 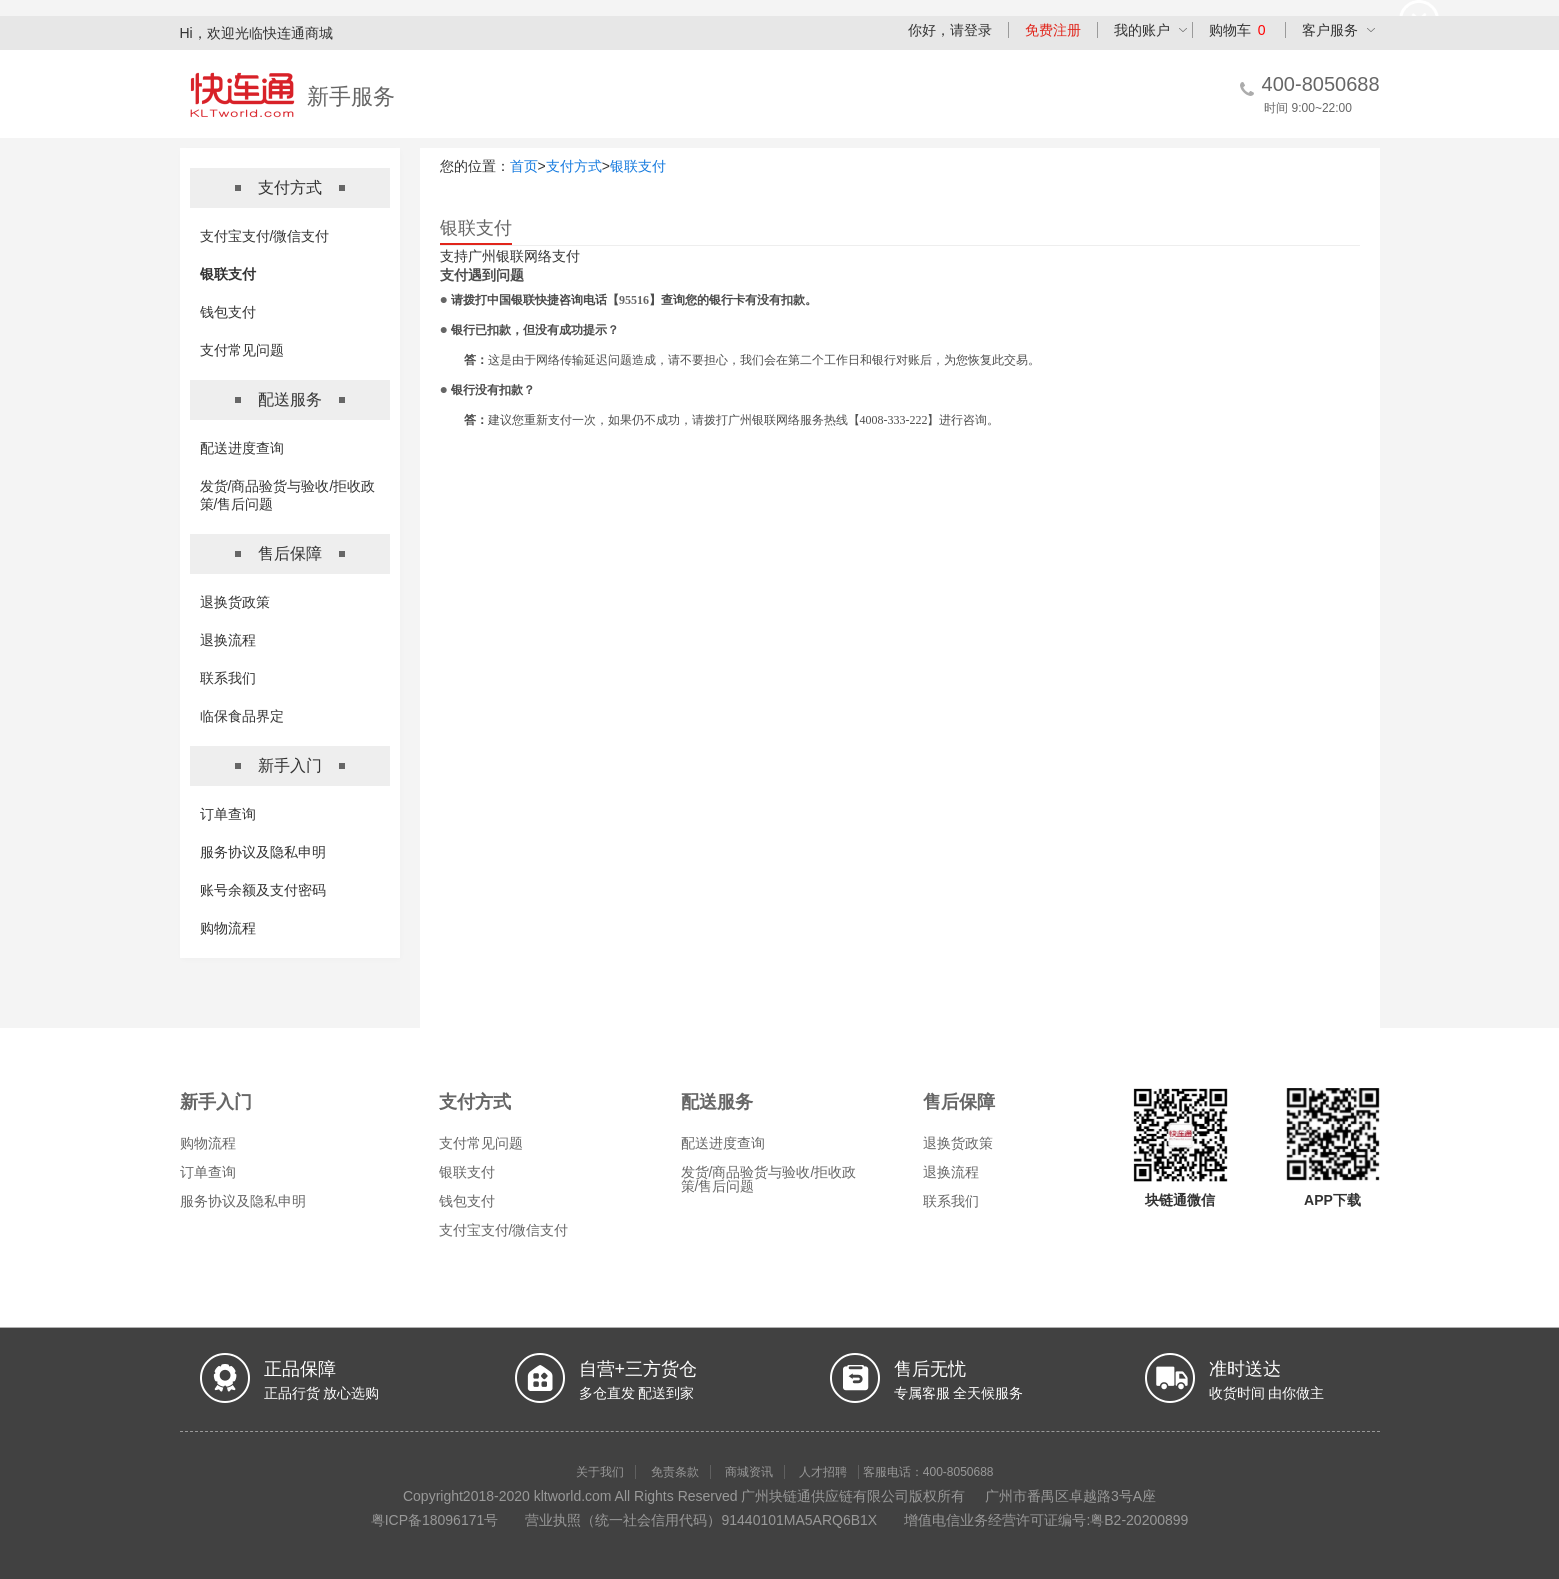 I want to click on 服务协议及隐私申明, so click(x=263, y=852).